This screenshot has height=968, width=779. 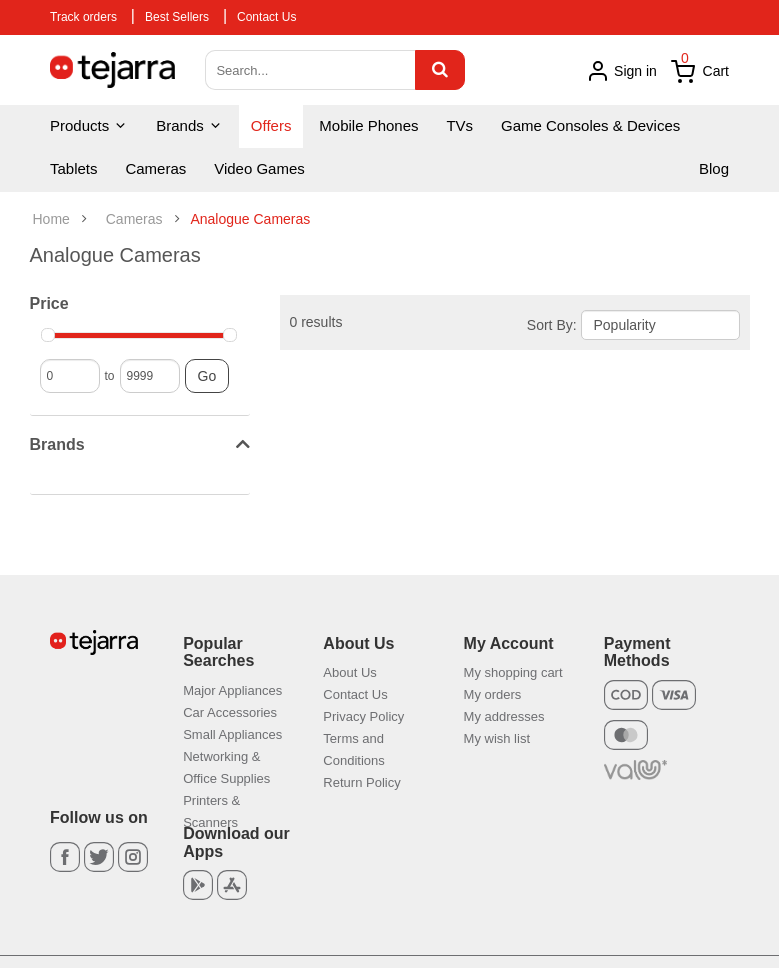 What do you see at coordinates (74, 168) in the screenshot?
I see `Tablets` at bounding box center [74, 168].